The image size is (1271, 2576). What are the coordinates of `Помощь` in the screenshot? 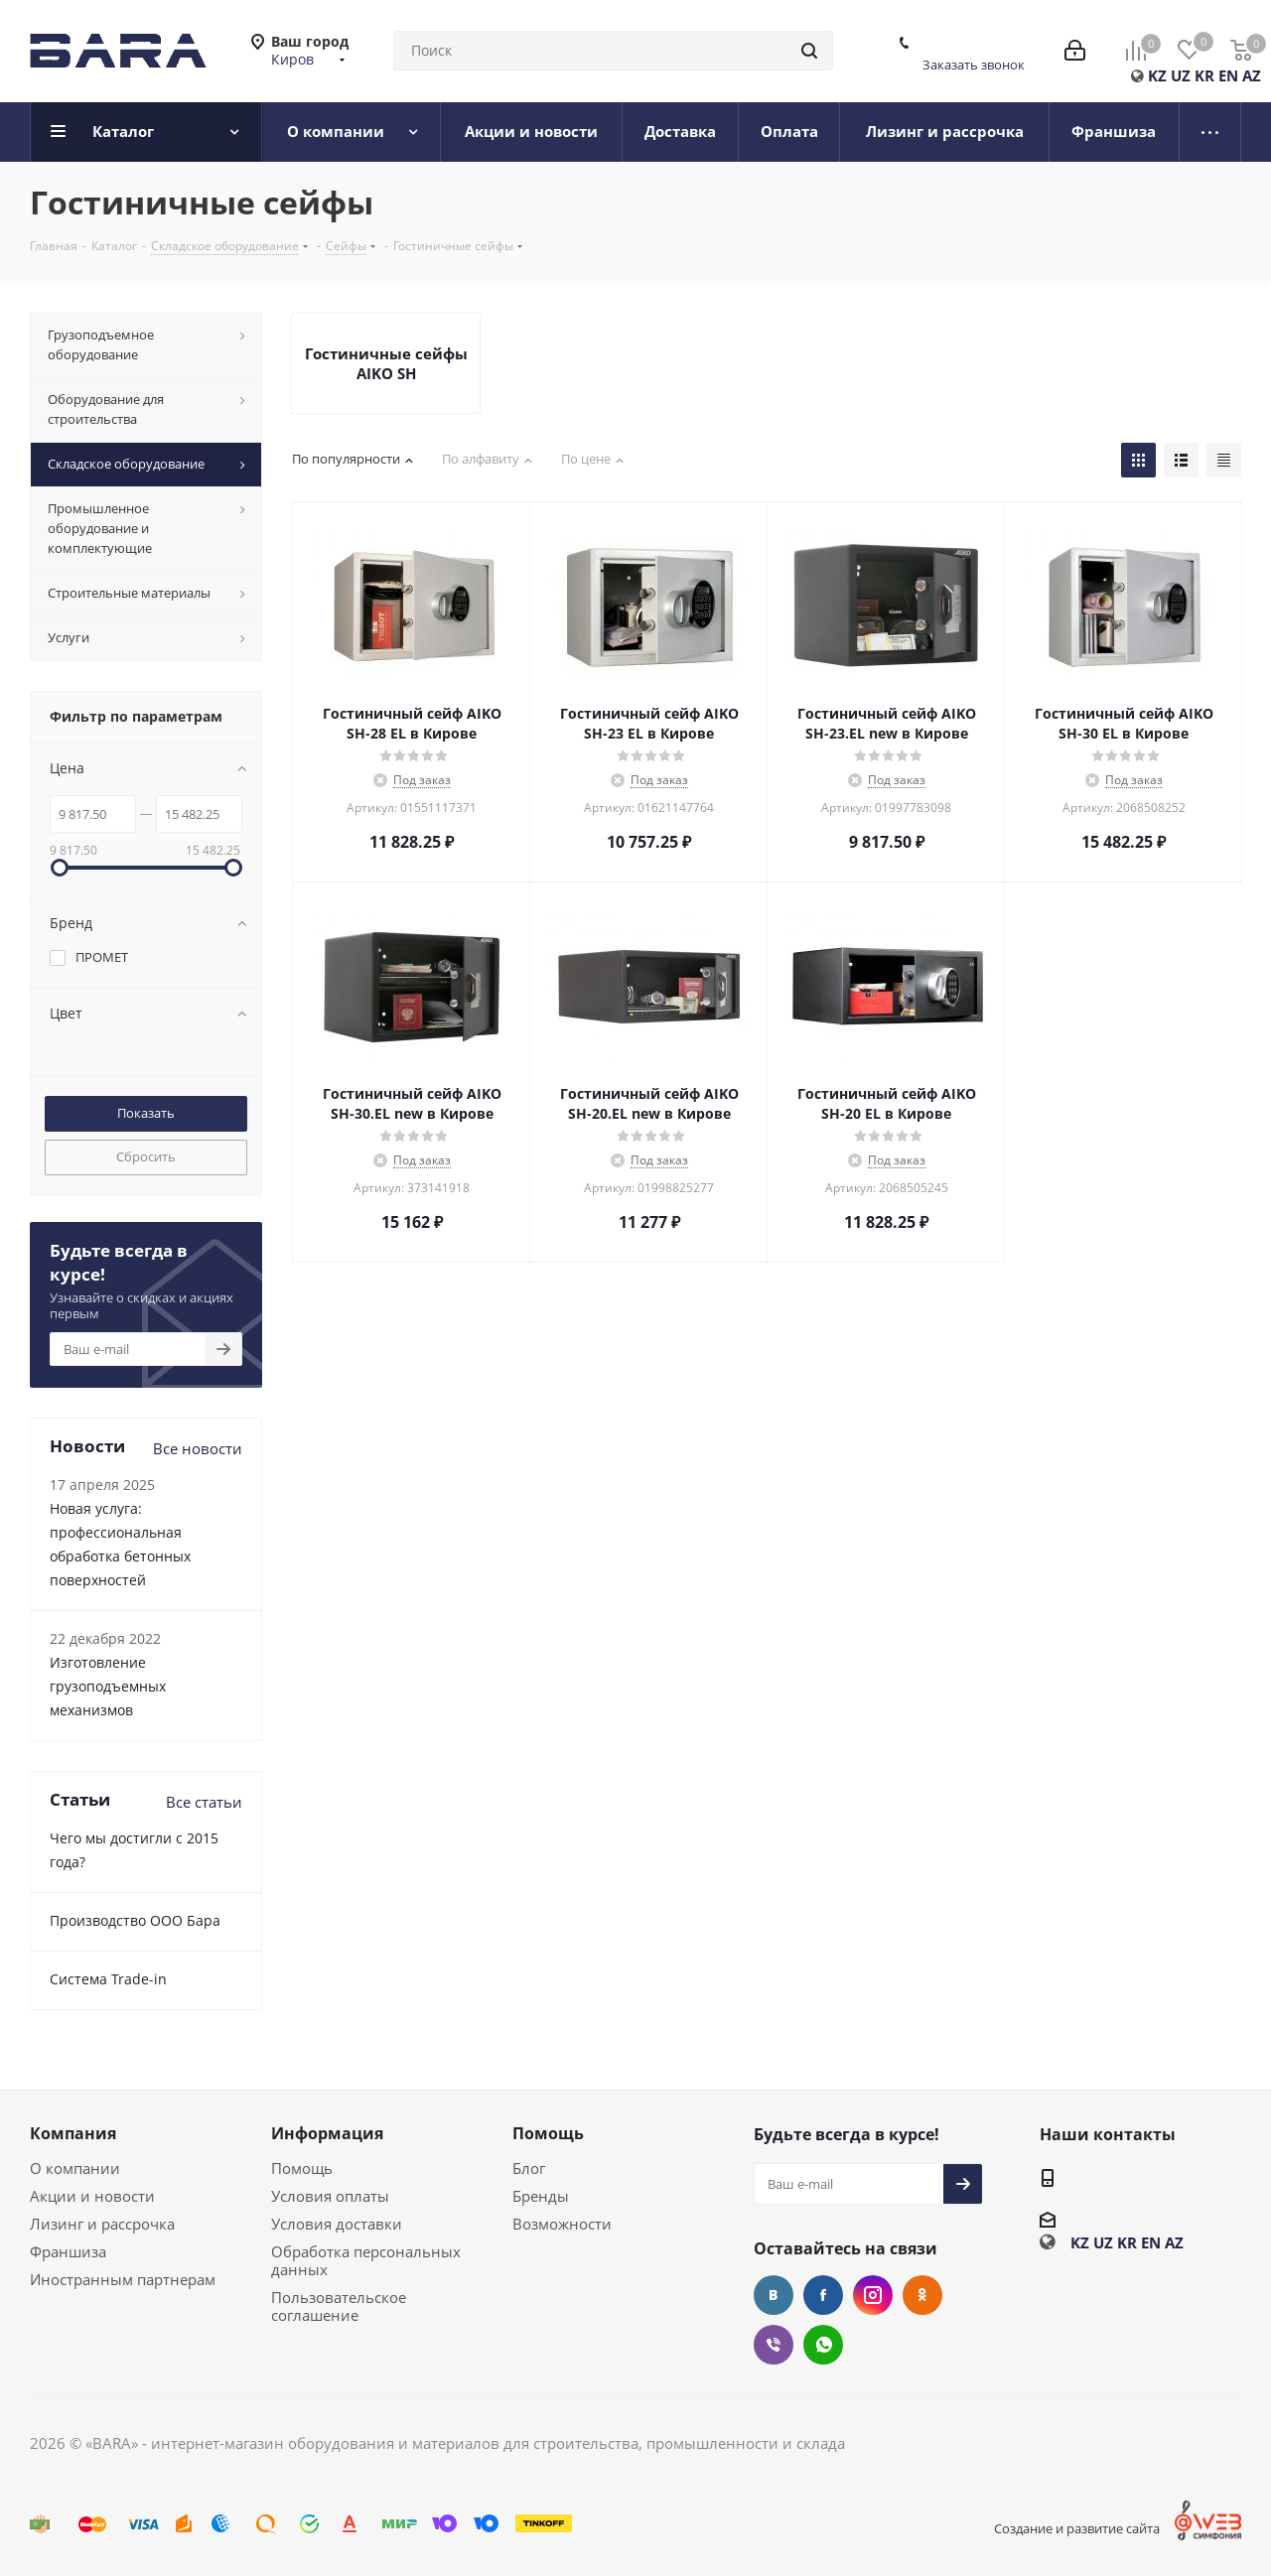 It's located at (302, 2168).